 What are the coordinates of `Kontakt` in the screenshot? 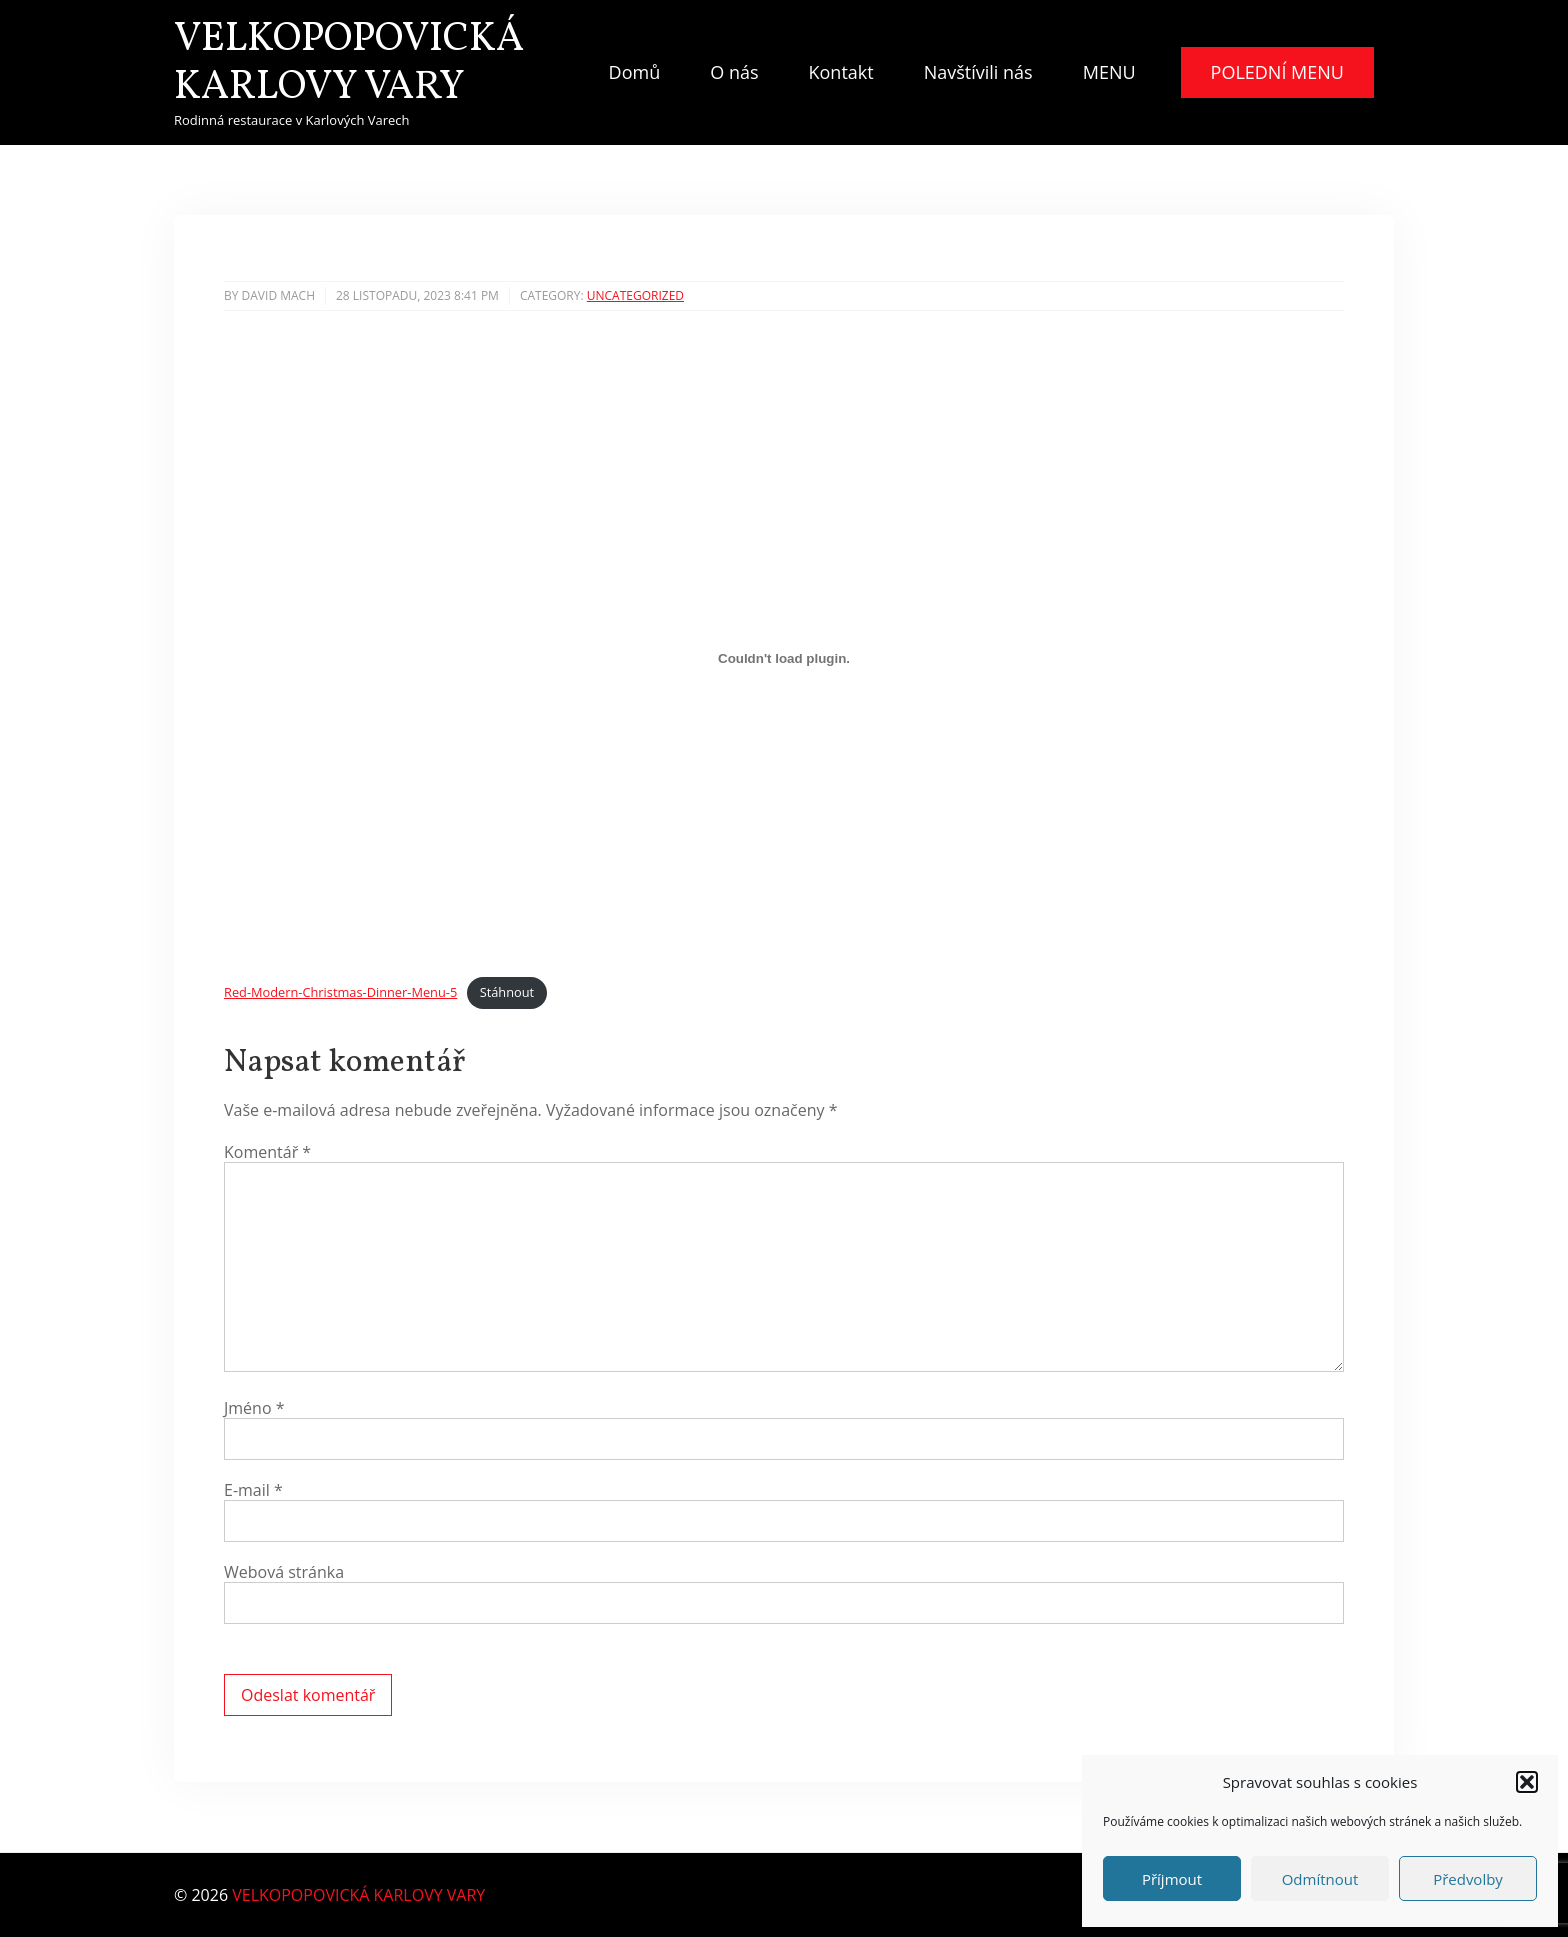 It's located at (841, 72).